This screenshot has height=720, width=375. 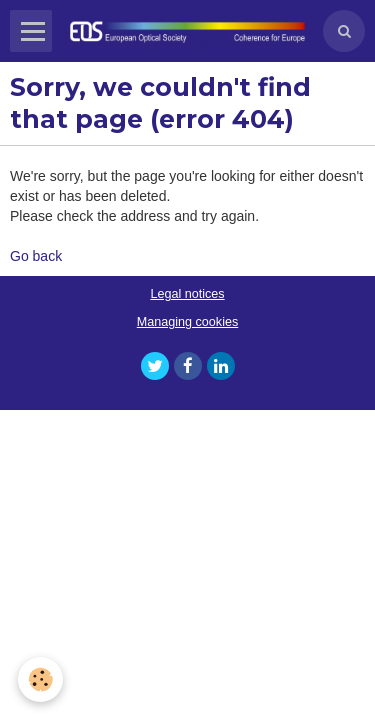 I want to click on Managing cookies, so click(x=188, y=322).